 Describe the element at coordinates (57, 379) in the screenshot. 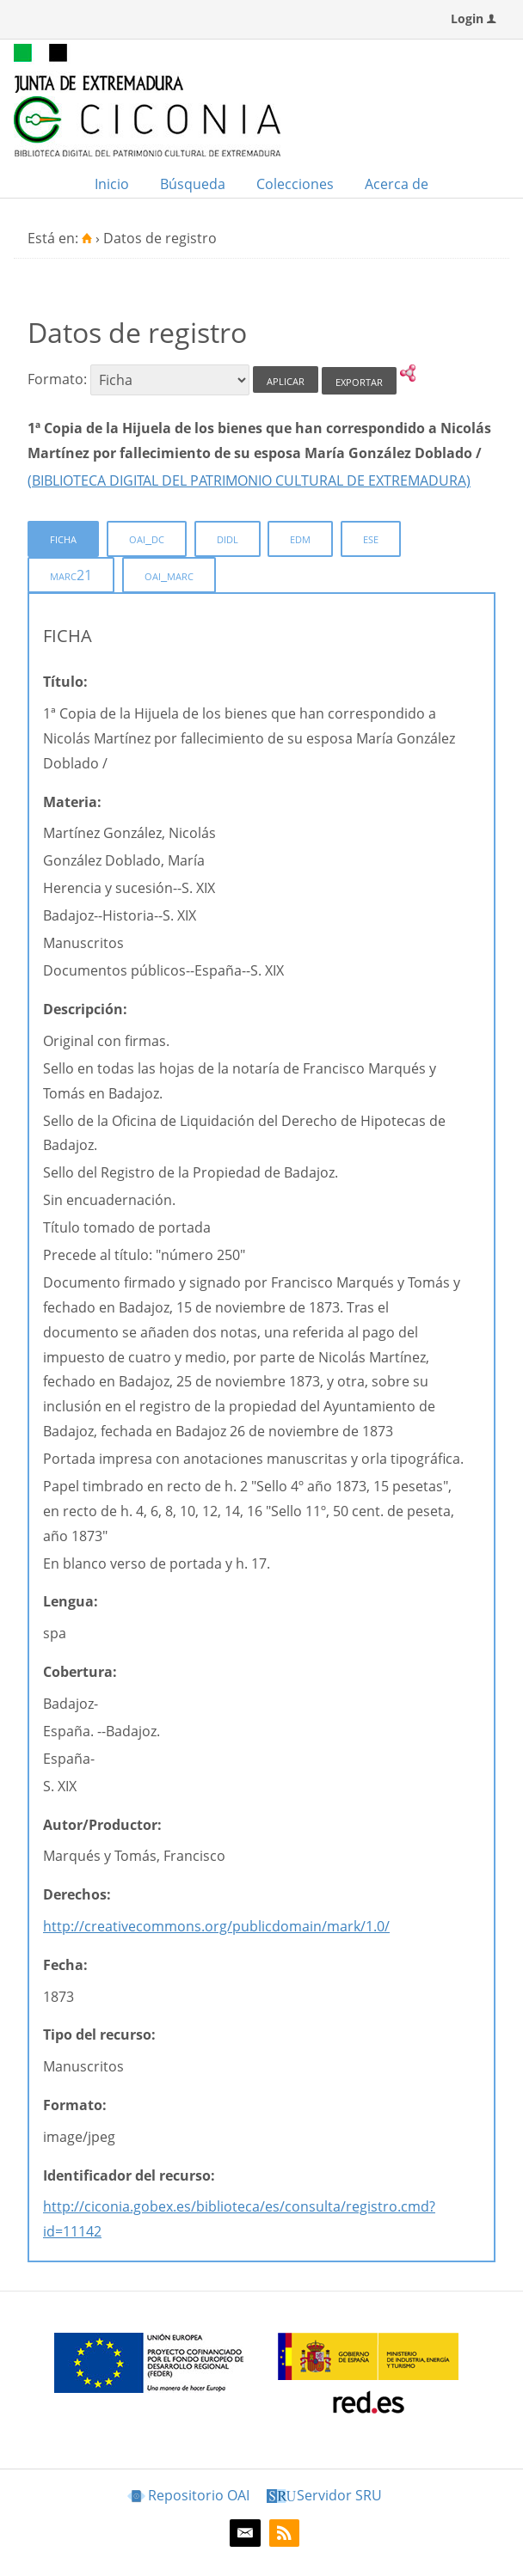

I see `Formato:` at that location.